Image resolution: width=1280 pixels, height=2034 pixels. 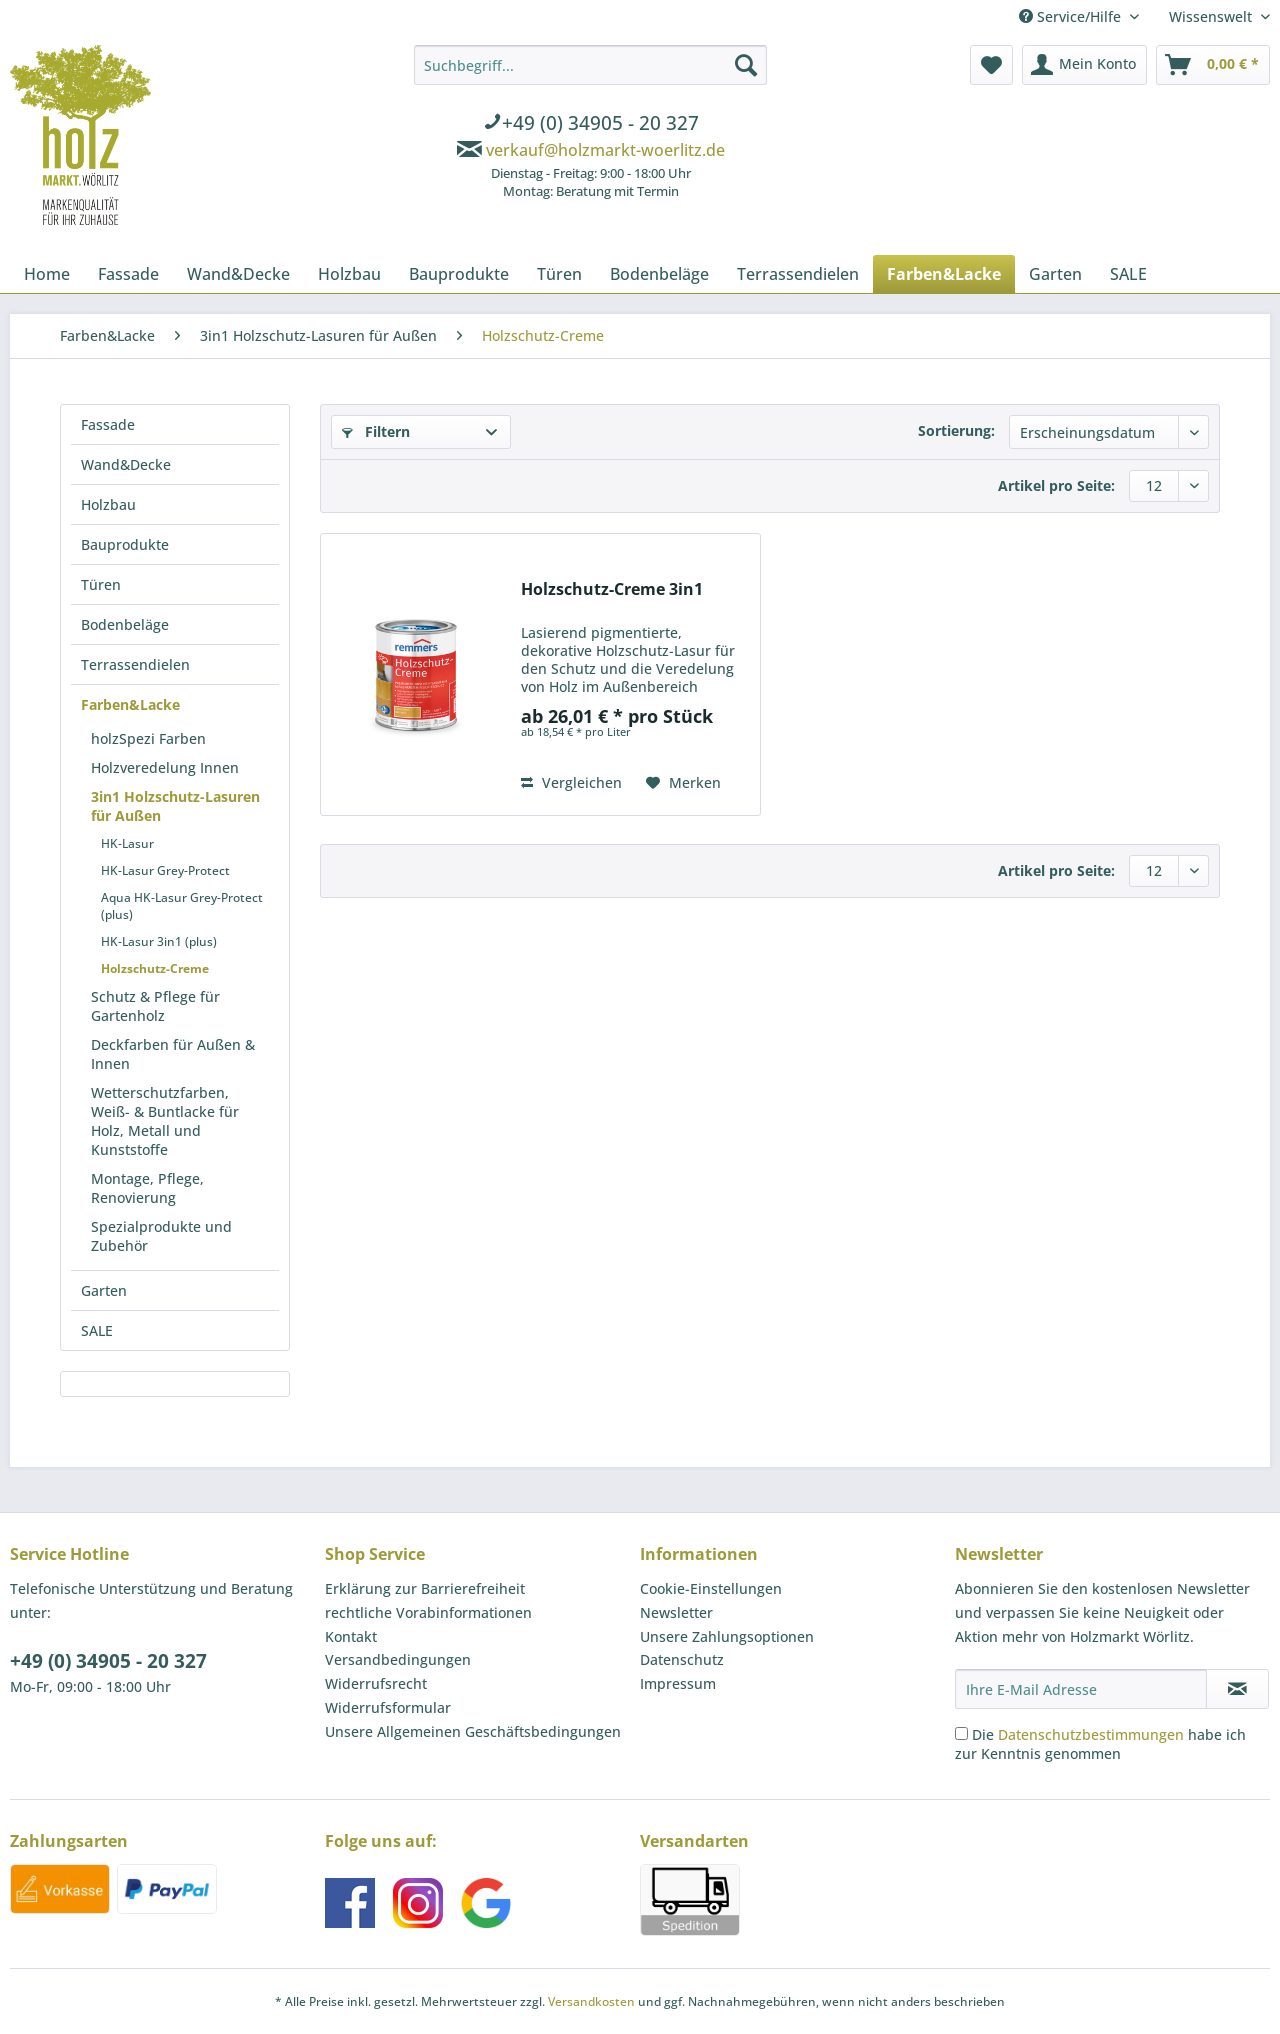 I want to click on Artikel pro Seite:, so click(x=1056, y=485).